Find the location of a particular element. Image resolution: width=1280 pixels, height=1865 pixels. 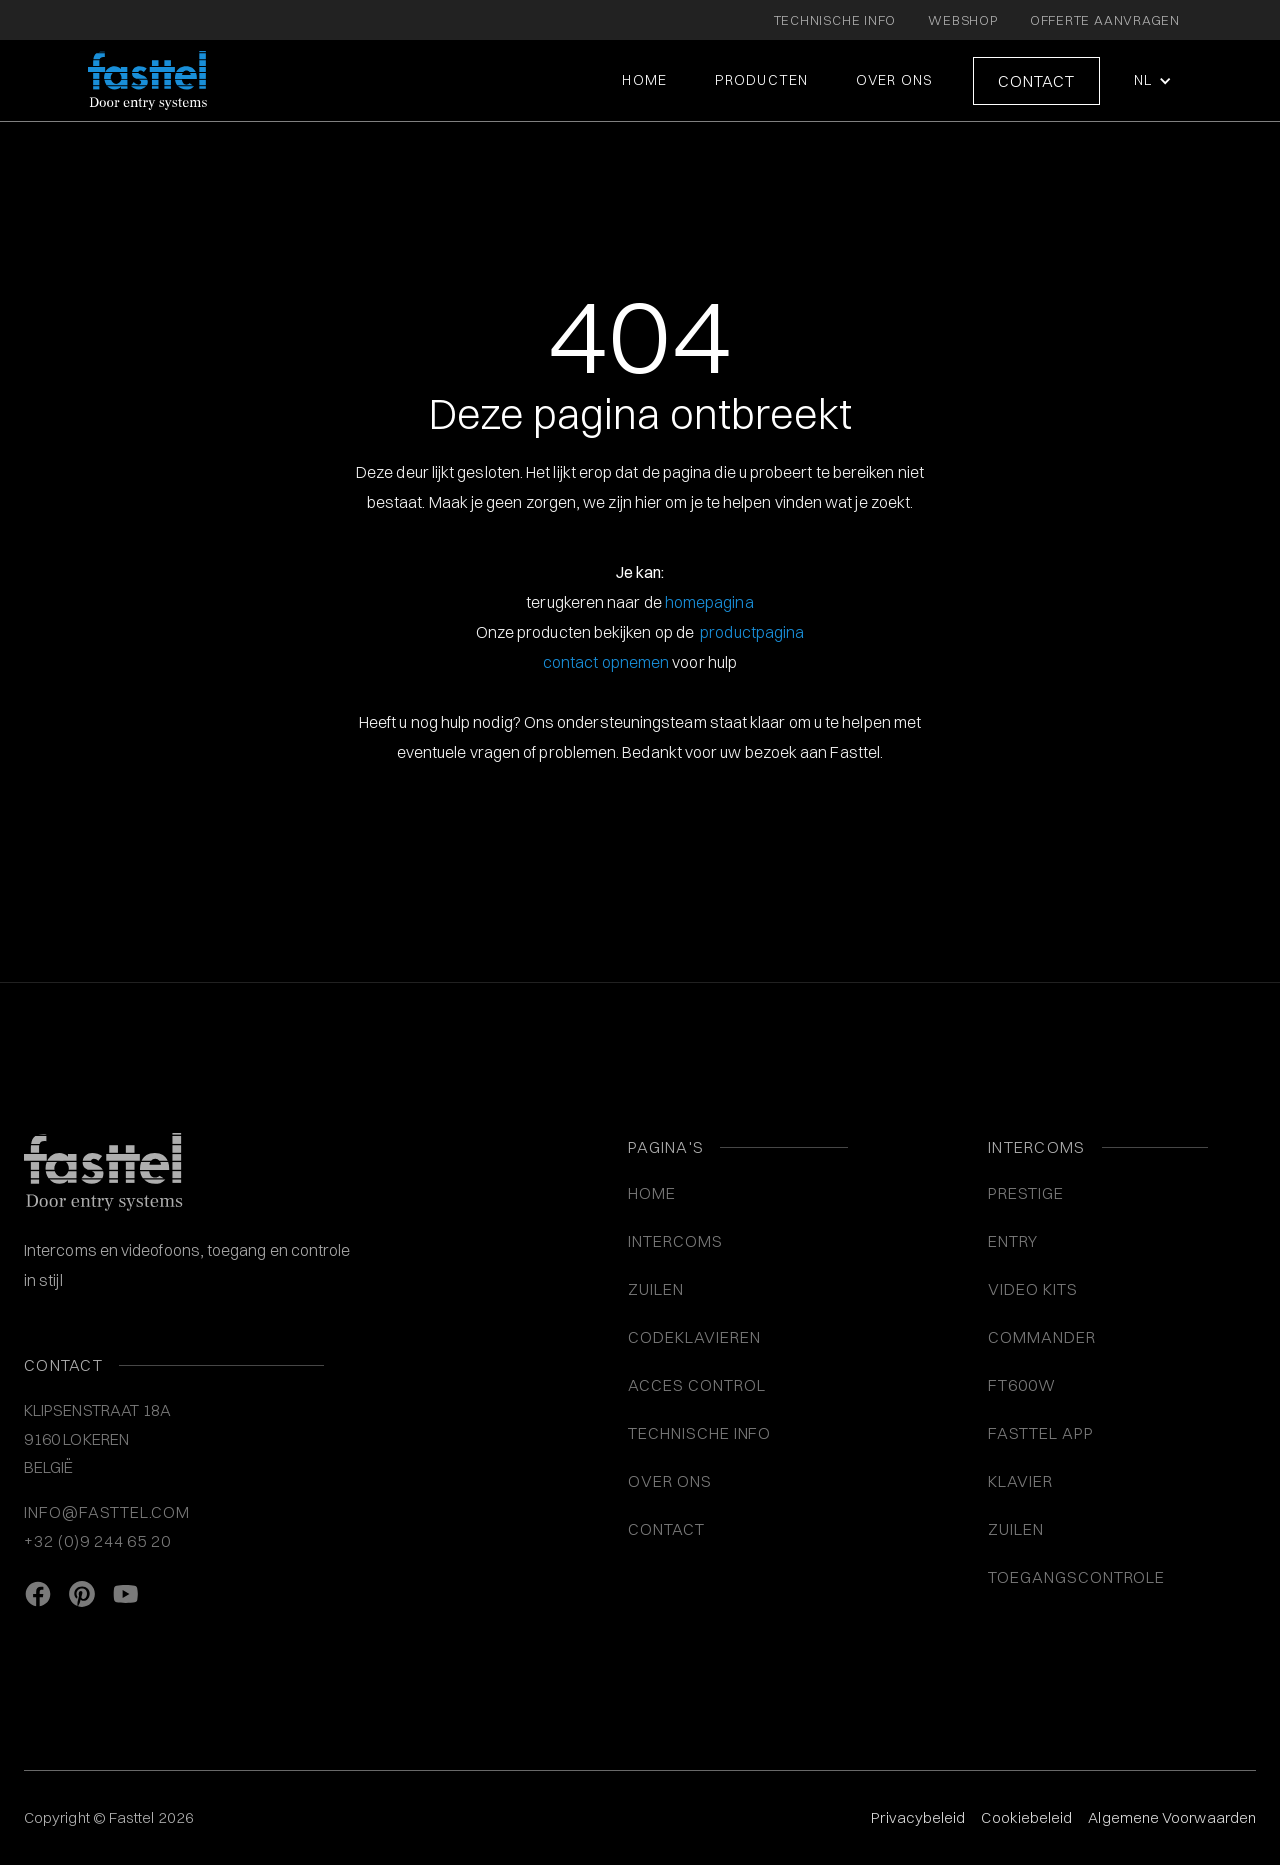

Cookiebeleid is located at coordinates (1026, 1817).